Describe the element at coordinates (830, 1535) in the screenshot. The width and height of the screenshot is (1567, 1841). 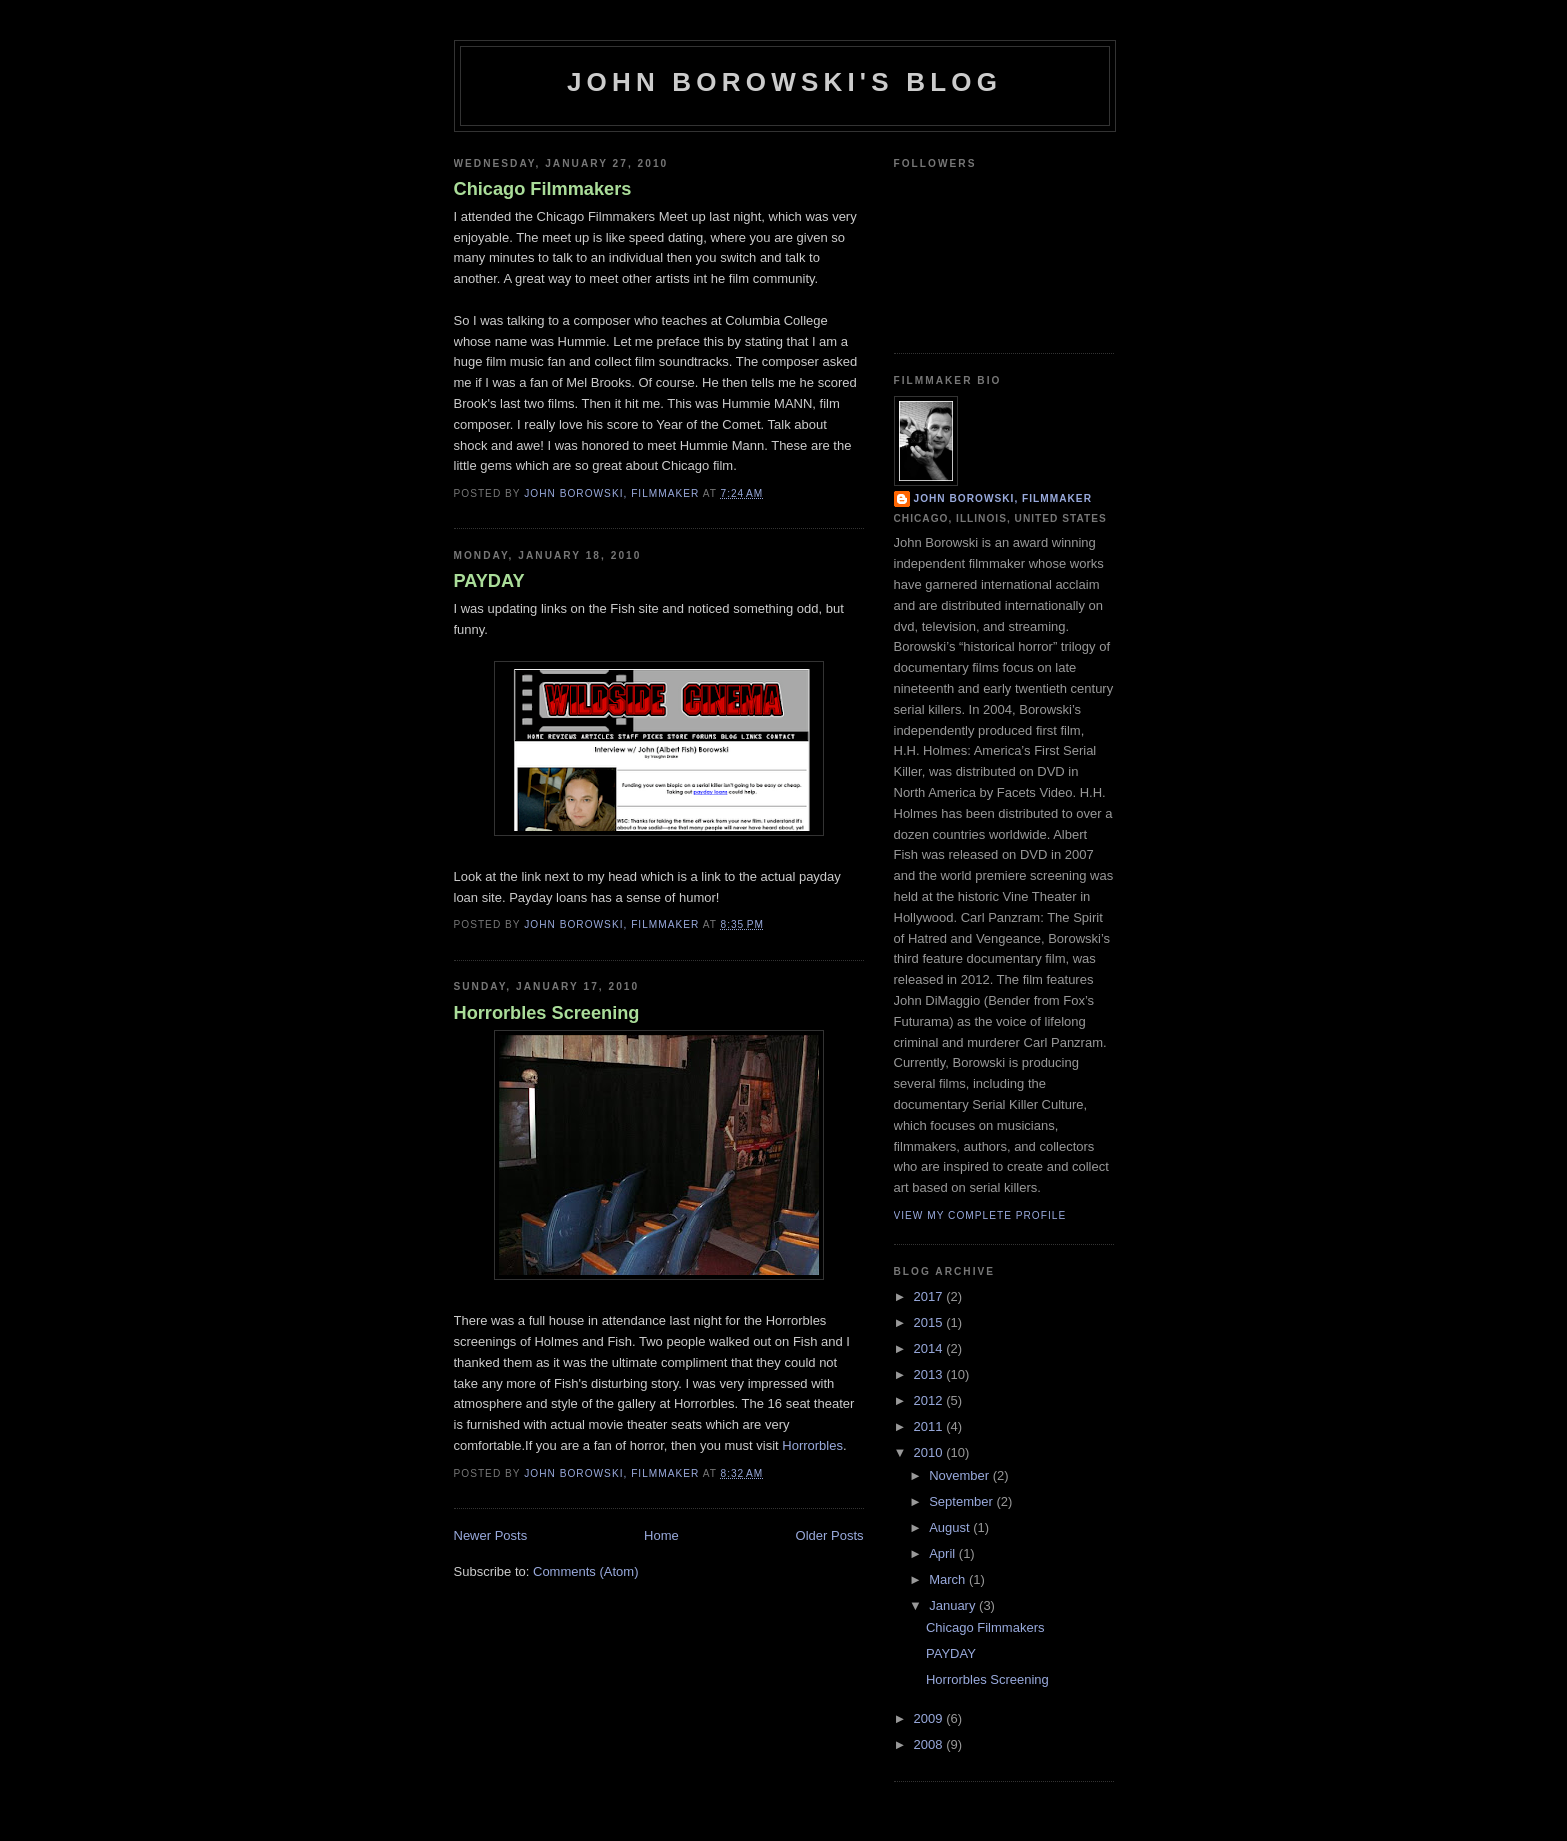
I see `Older Posts` at that location.